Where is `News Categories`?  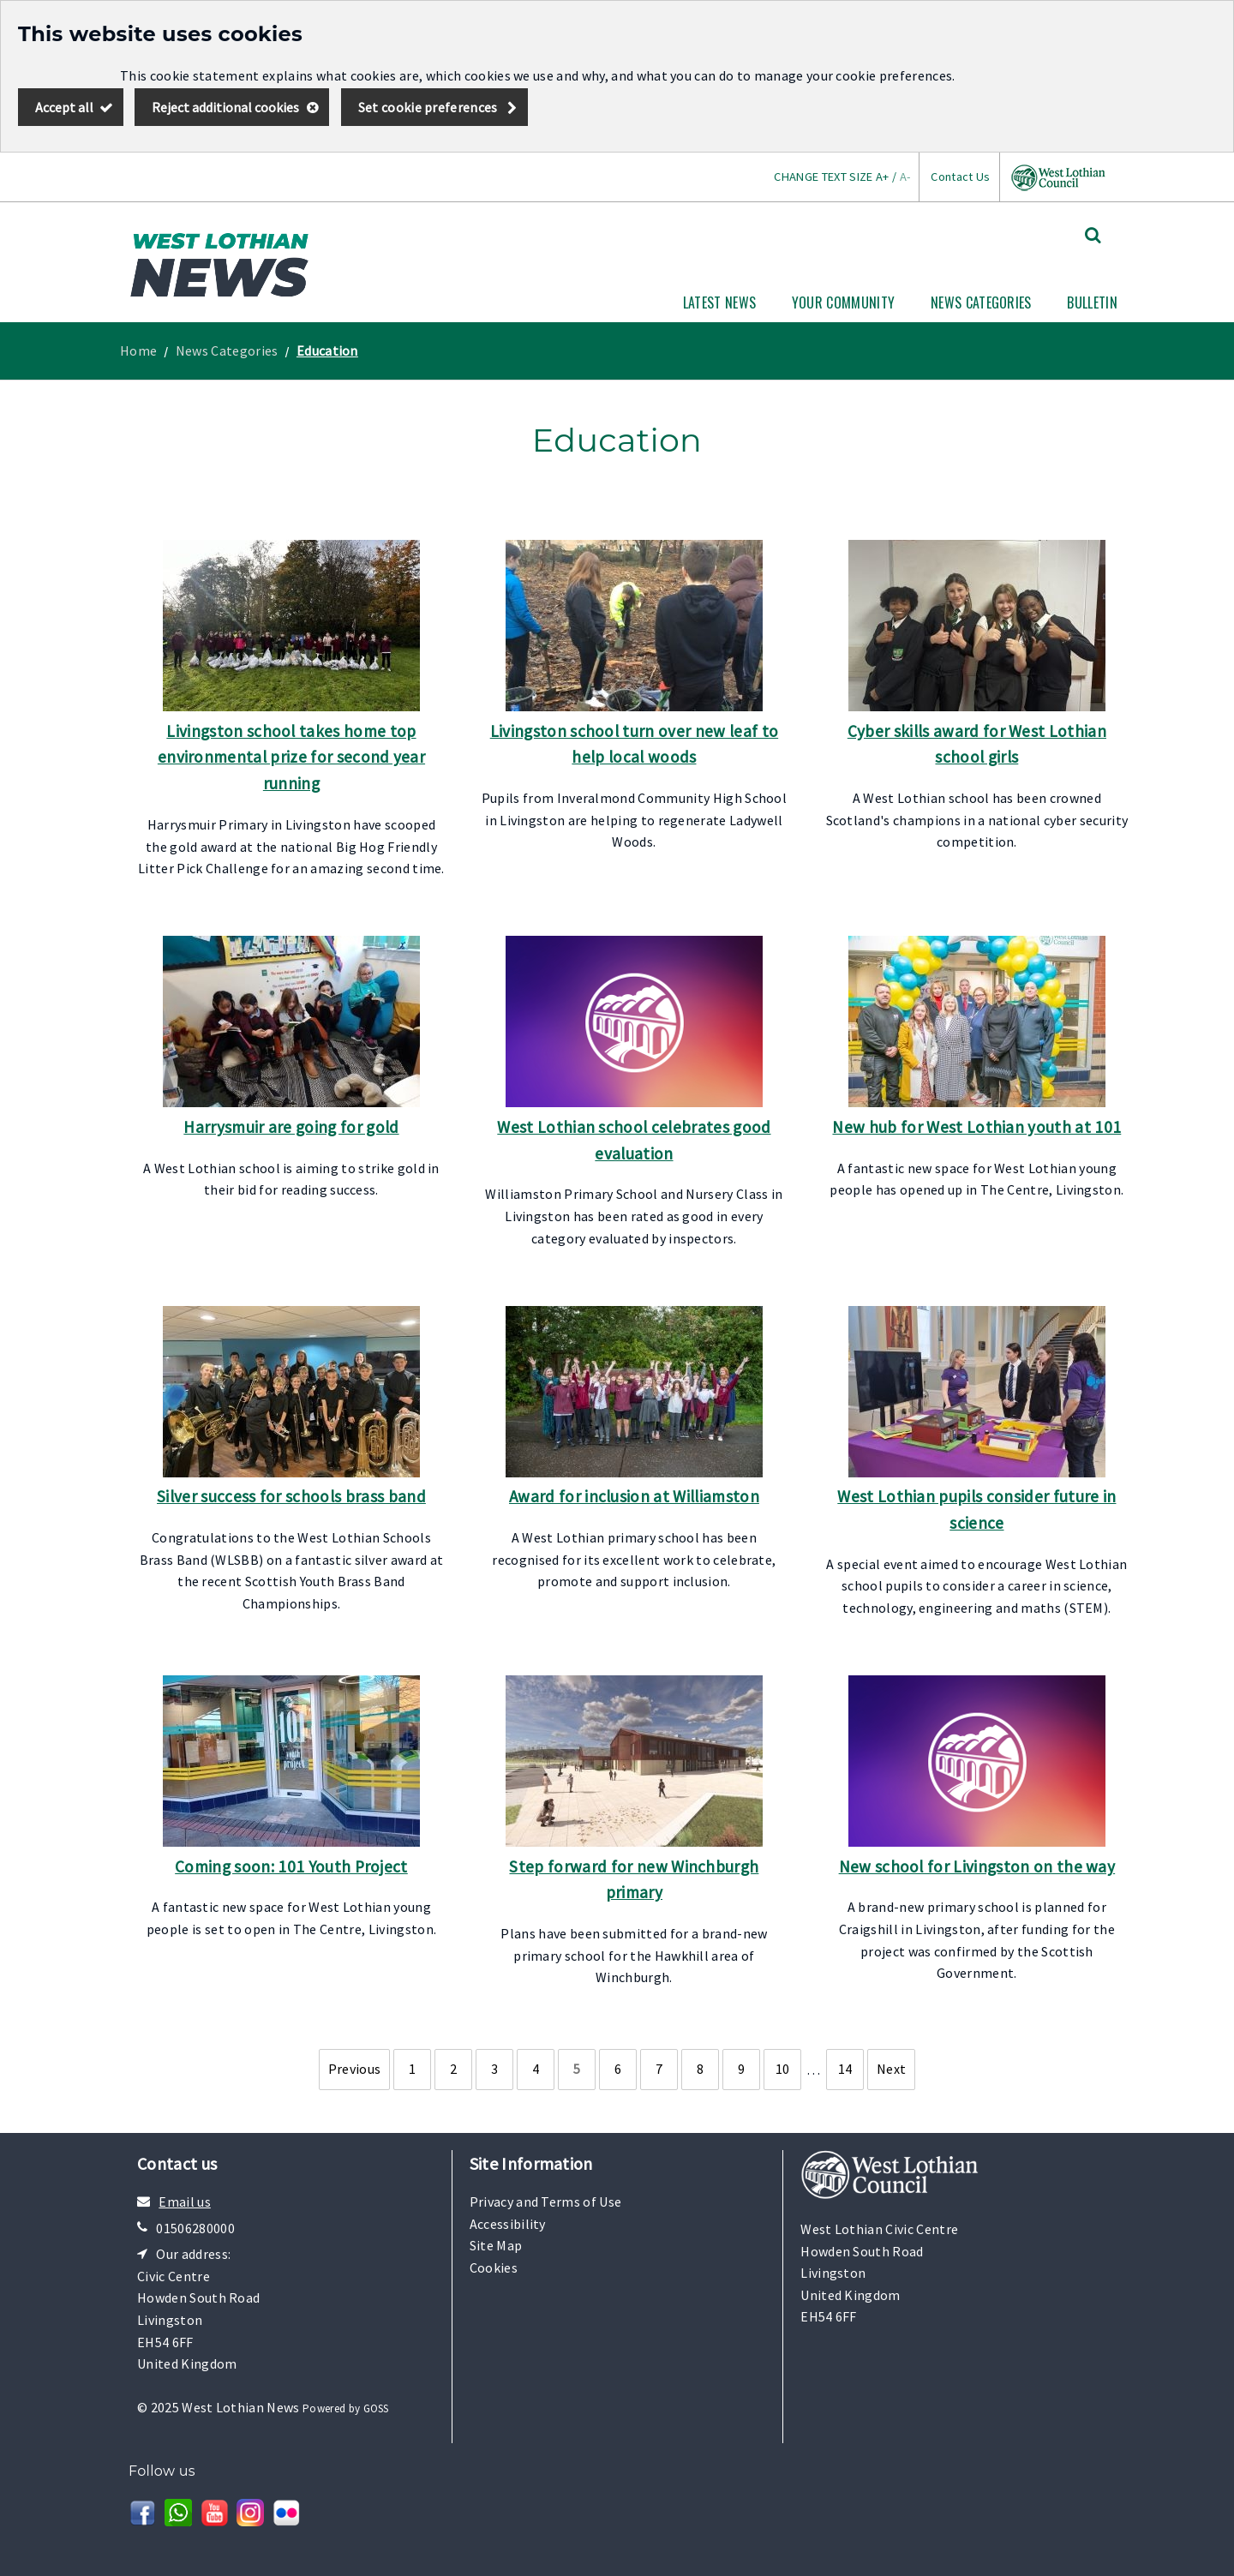 News Categories is located at coordinates (981, 302).